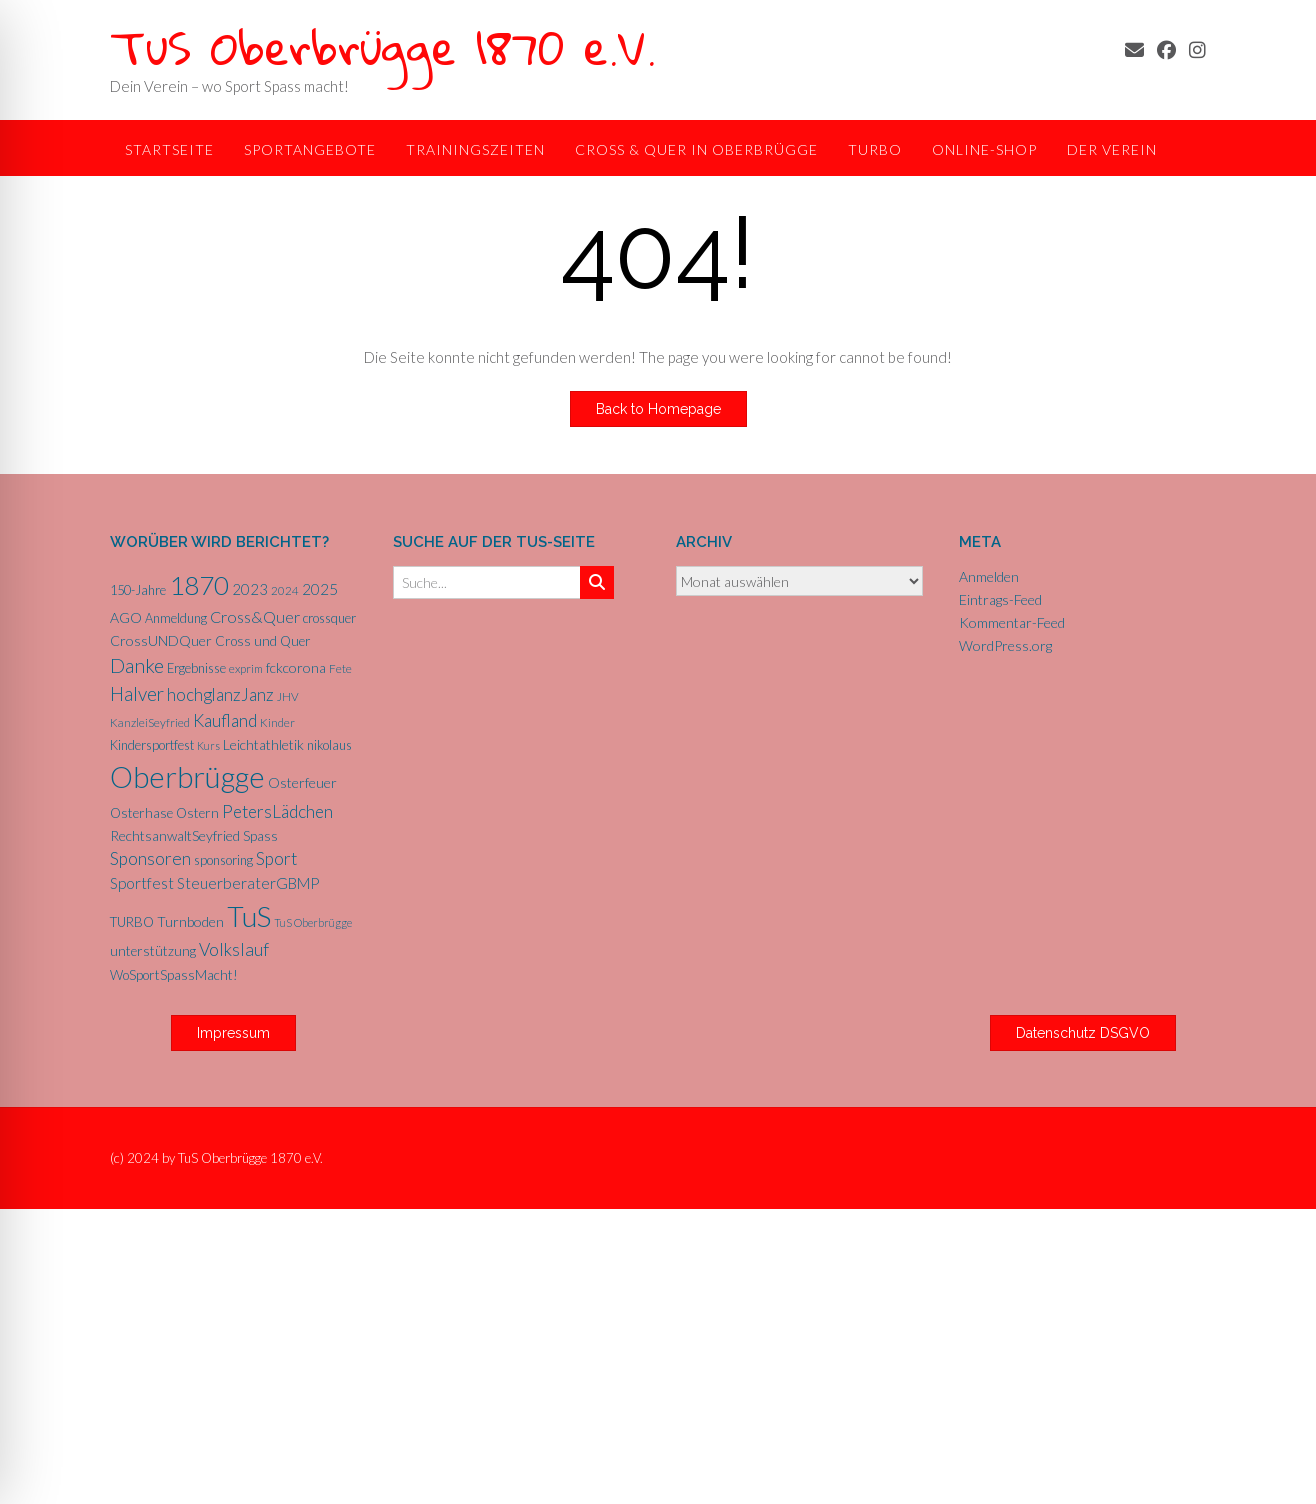  What do you see at coordinates (169, 149) in the screenshot?
I see `Startseite` at bounding box center [169, 149].